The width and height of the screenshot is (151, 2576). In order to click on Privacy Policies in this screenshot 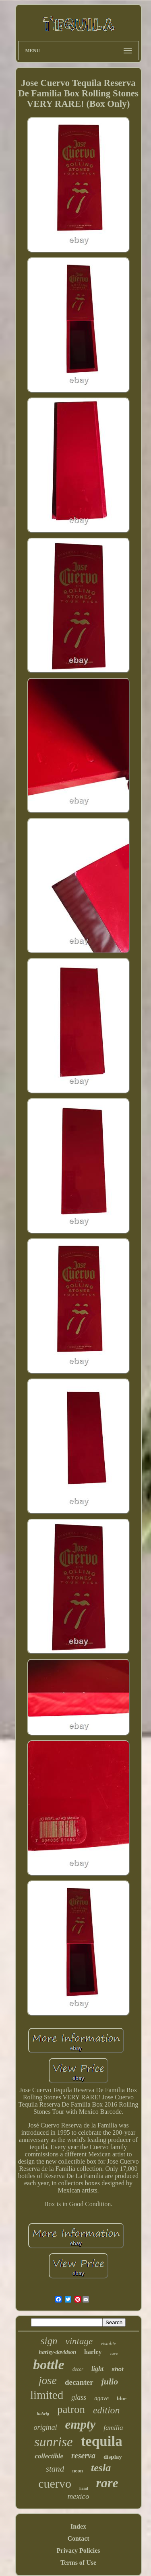, I will do `click(78, 2550)`.